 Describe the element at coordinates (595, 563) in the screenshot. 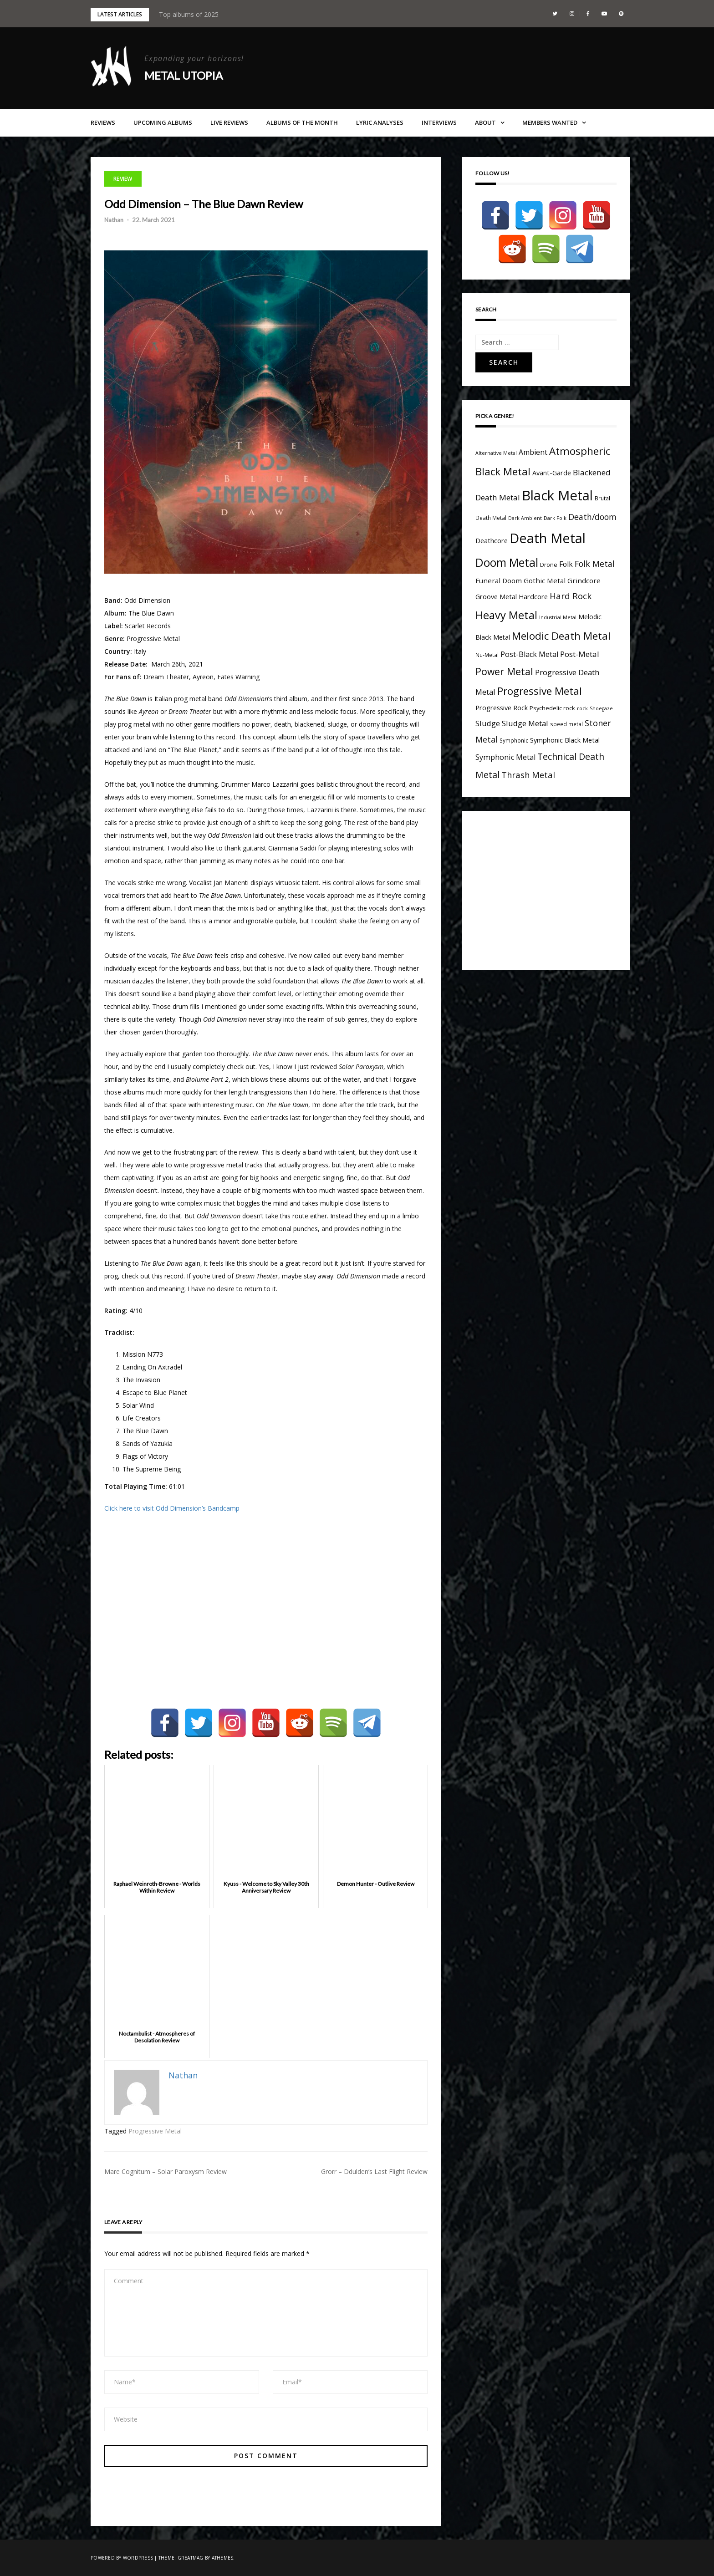

I see `Folk Metal [Folk Metal (13 items)]` at that location.